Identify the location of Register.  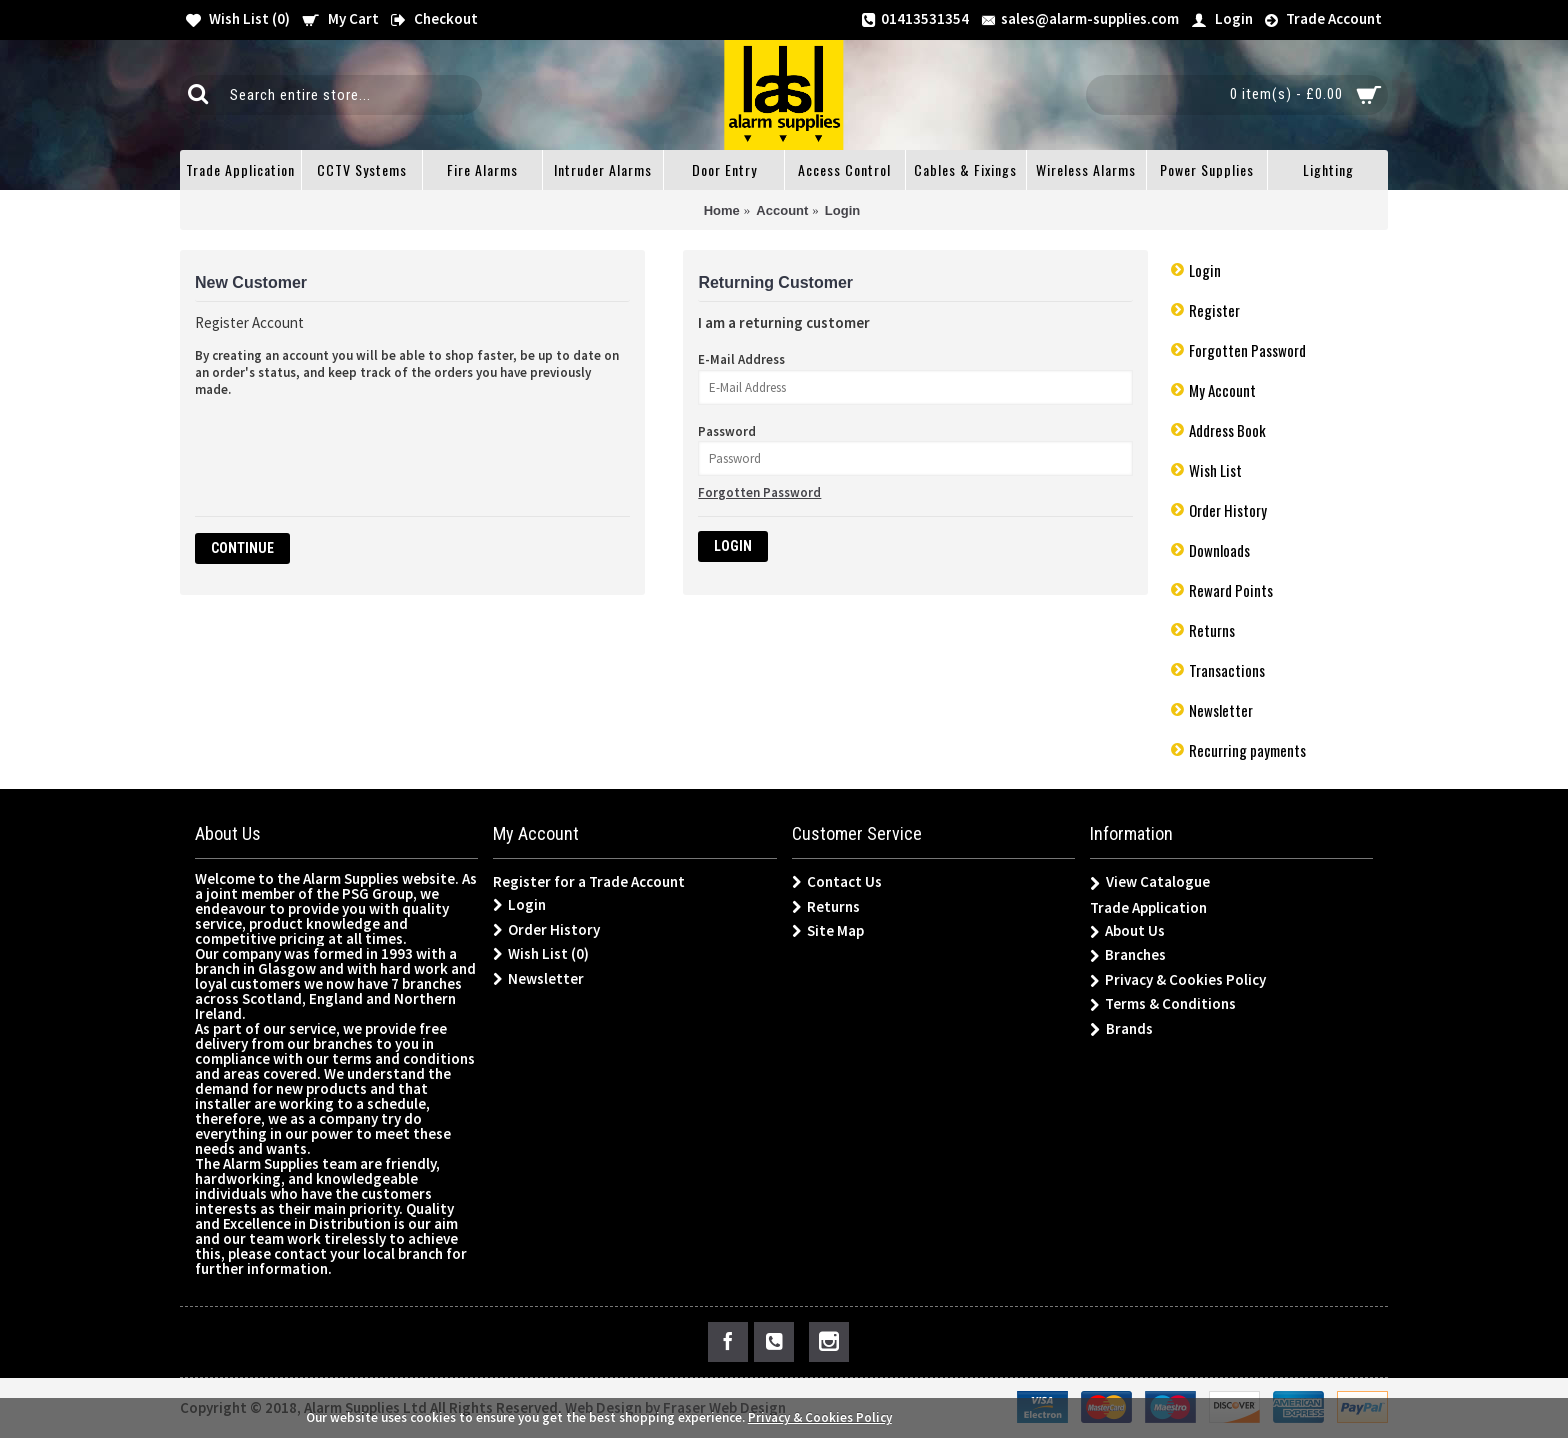
(1214, 310).